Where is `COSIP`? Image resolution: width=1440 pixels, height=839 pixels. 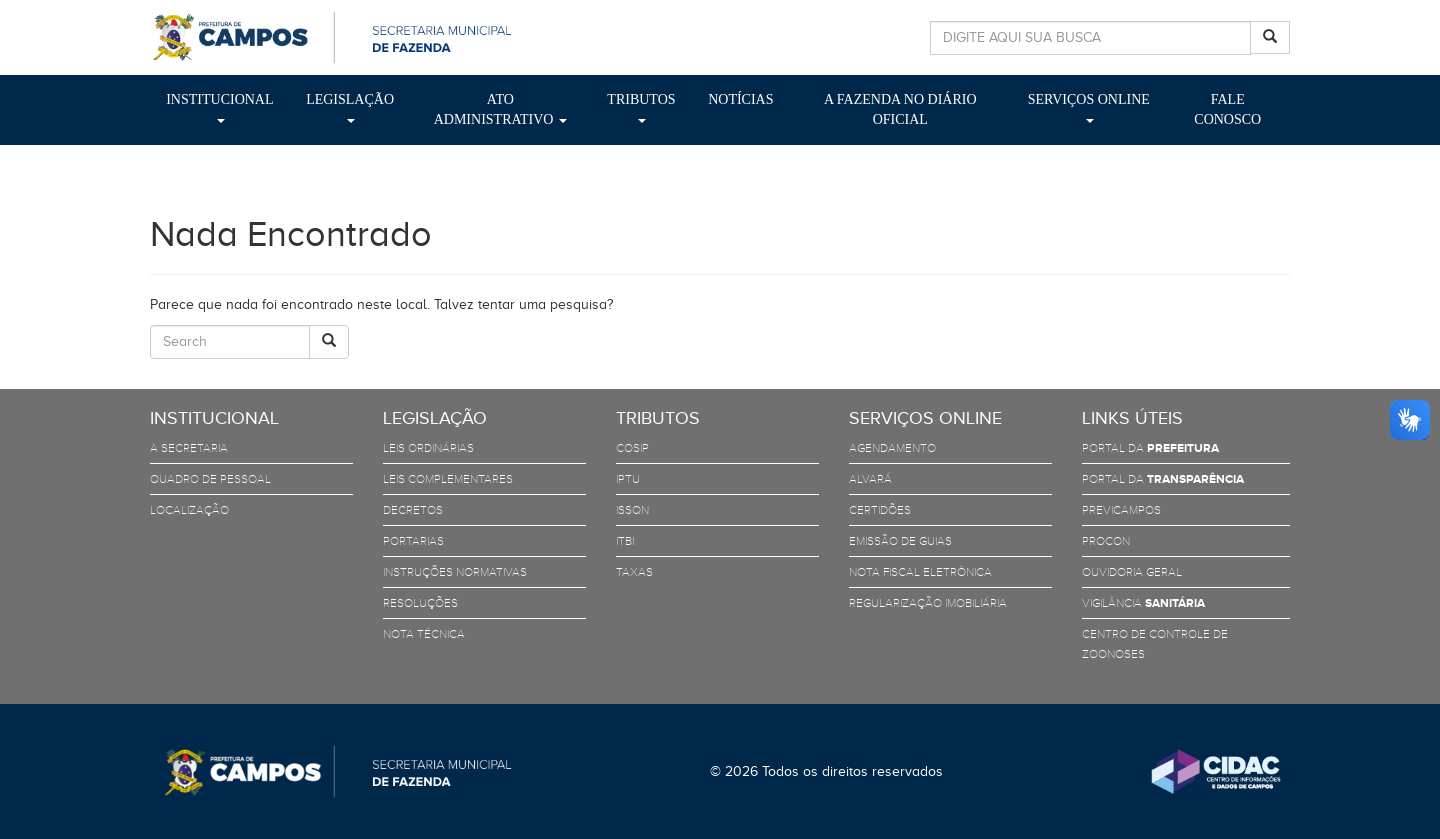
COSIP is located at coordinates (632, 448).